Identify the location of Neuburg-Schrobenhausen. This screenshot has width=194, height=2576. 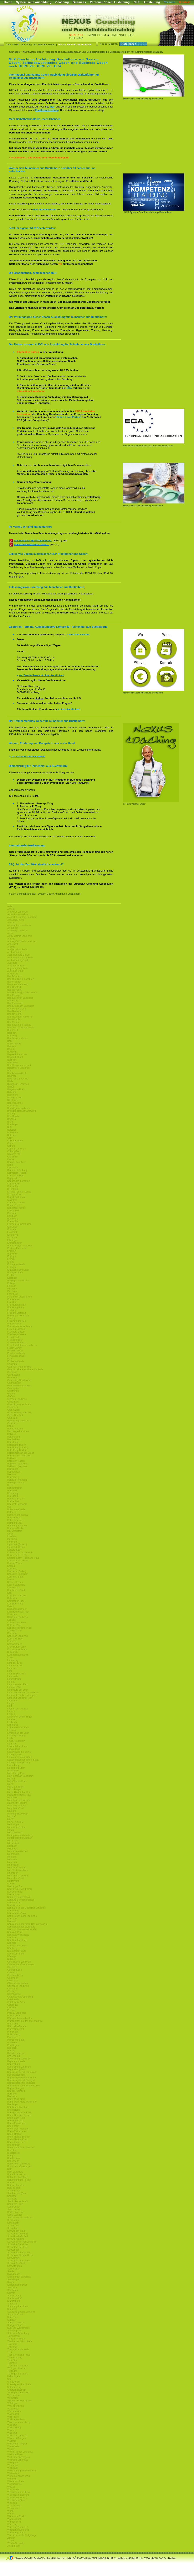
(20, 1899).